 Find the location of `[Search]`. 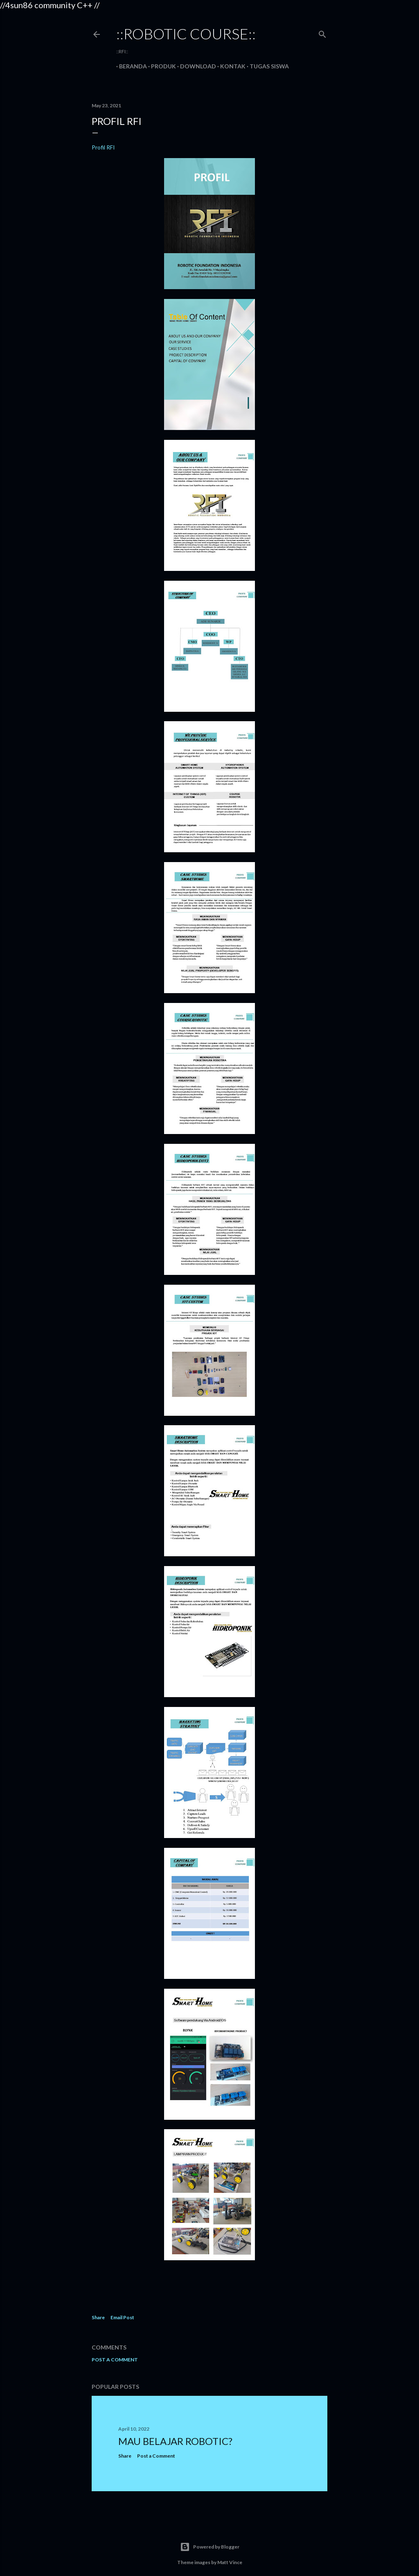

[Search] is located at coordinates (322, 33).